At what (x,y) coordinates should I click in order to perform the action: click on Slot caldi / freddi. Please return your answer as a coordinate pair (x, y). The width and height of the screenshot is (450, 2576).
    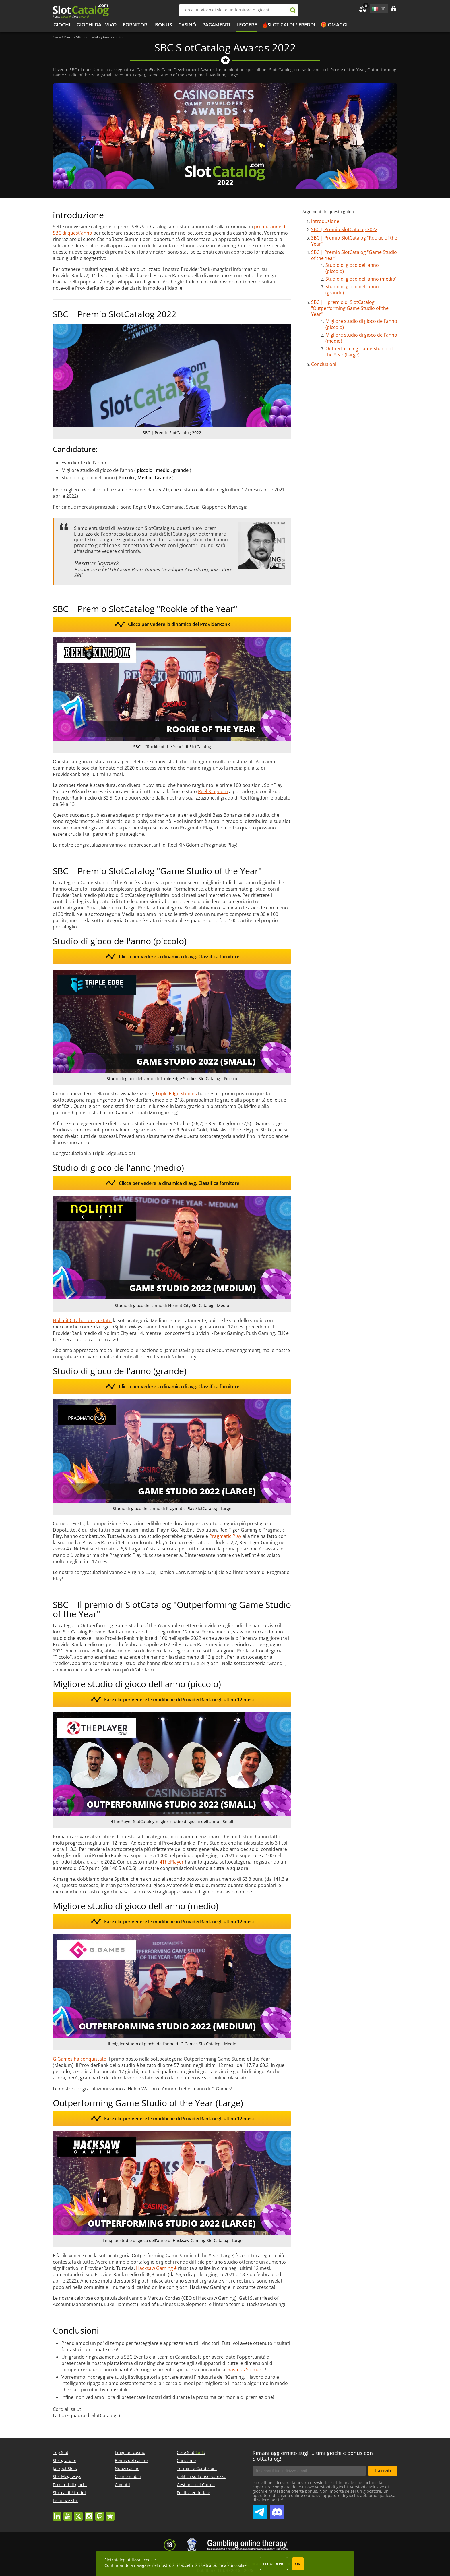
    Looking at the image, I should click on (291, 24).